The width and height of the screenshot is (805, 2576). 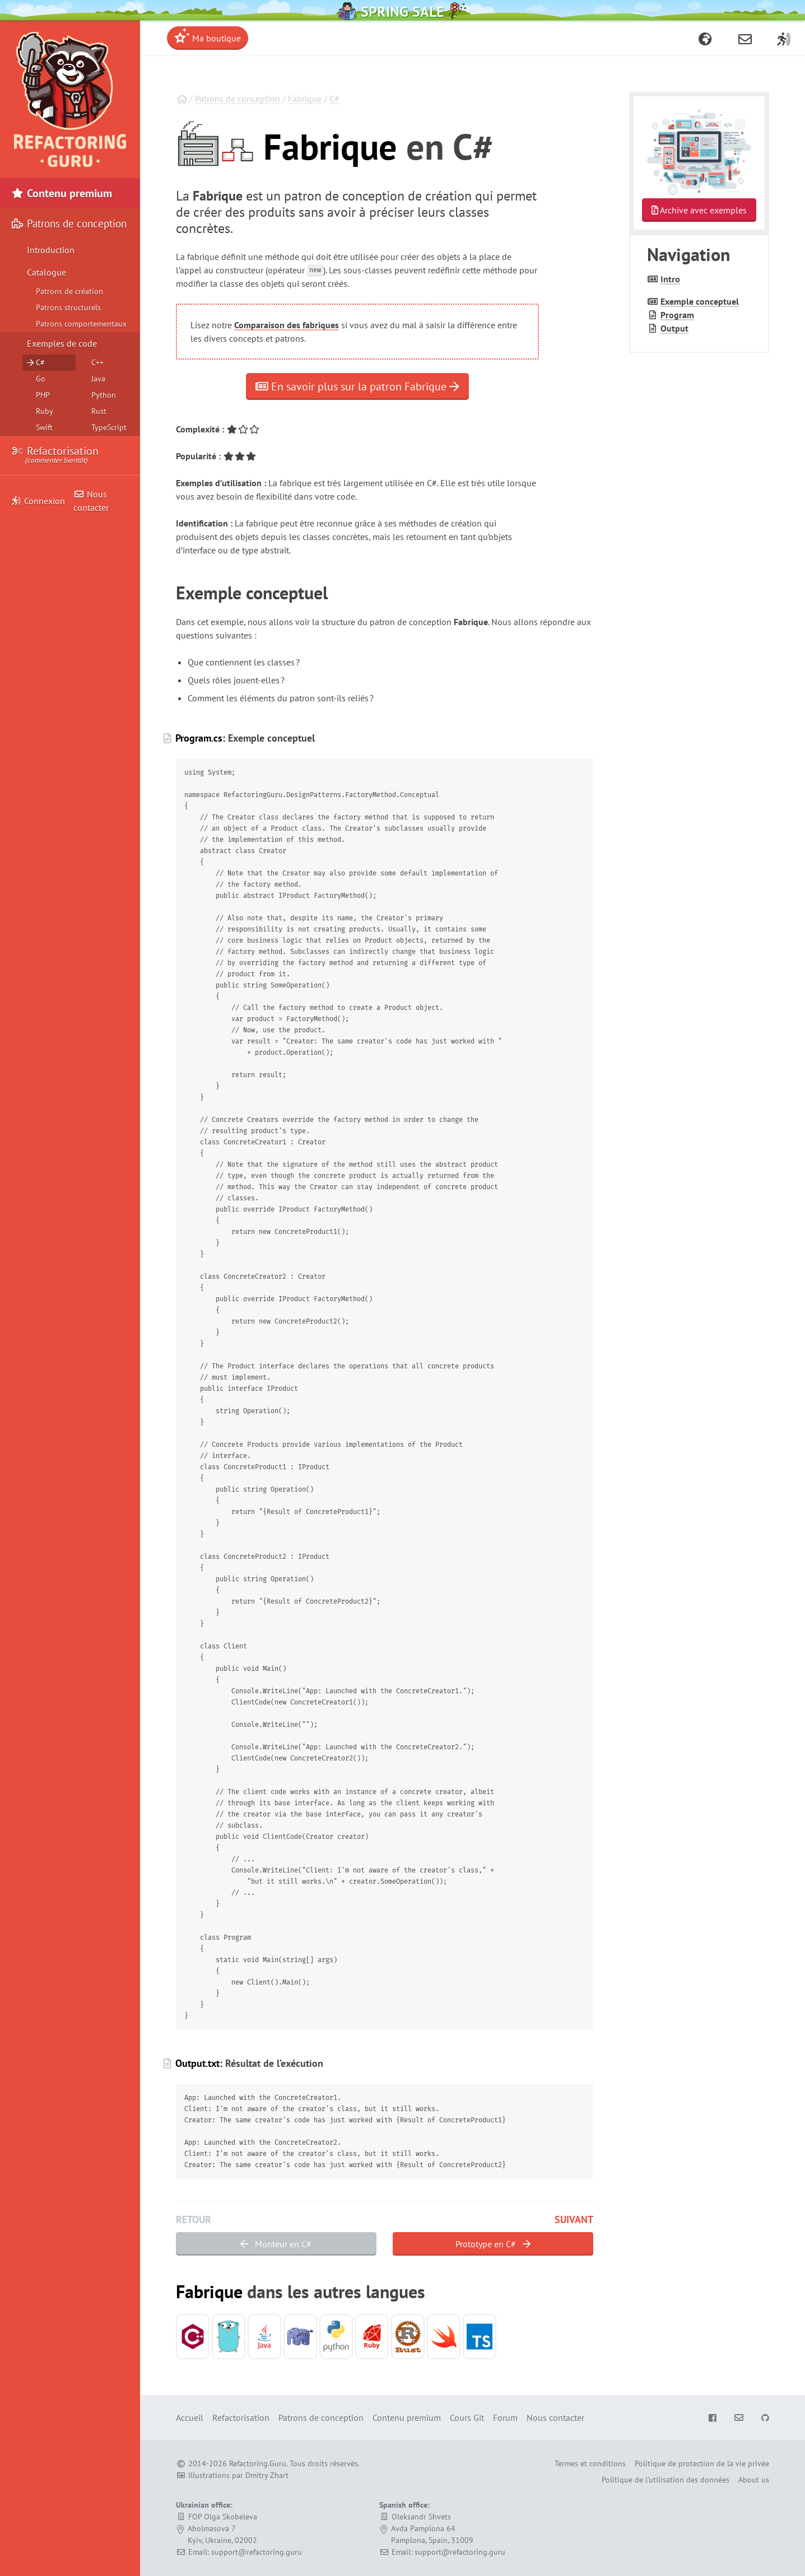 What do you see at coordinates (275, 2243) in the screenshot?
I see `Monteur en C#` at bounding box center [275, 2243].